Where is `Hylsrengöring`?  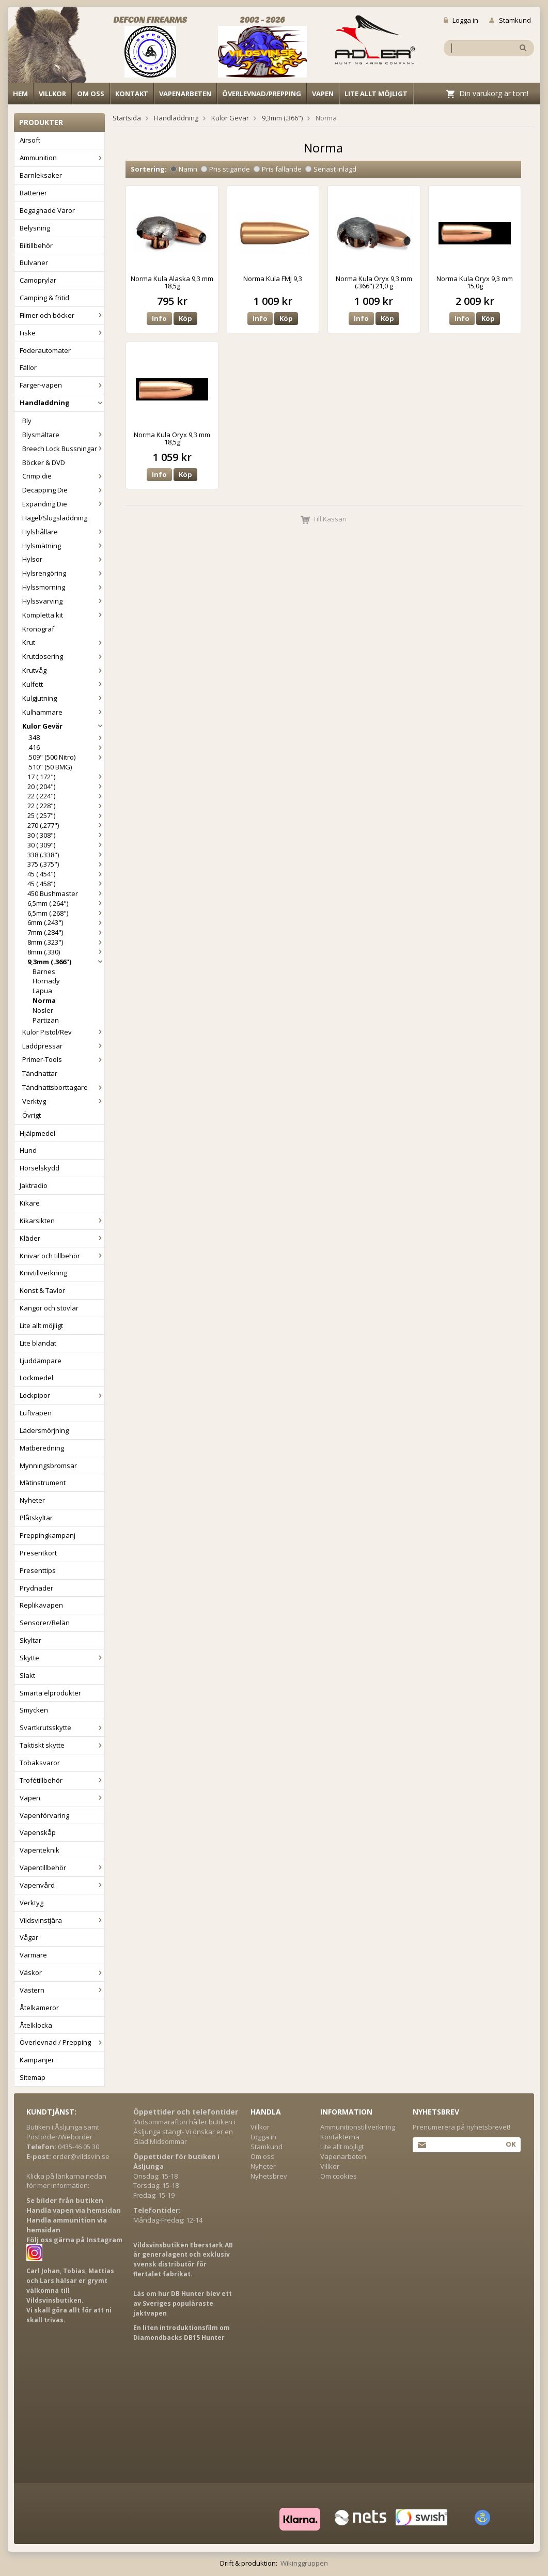
Hylsrengöring is located at coordinates (63, 573).